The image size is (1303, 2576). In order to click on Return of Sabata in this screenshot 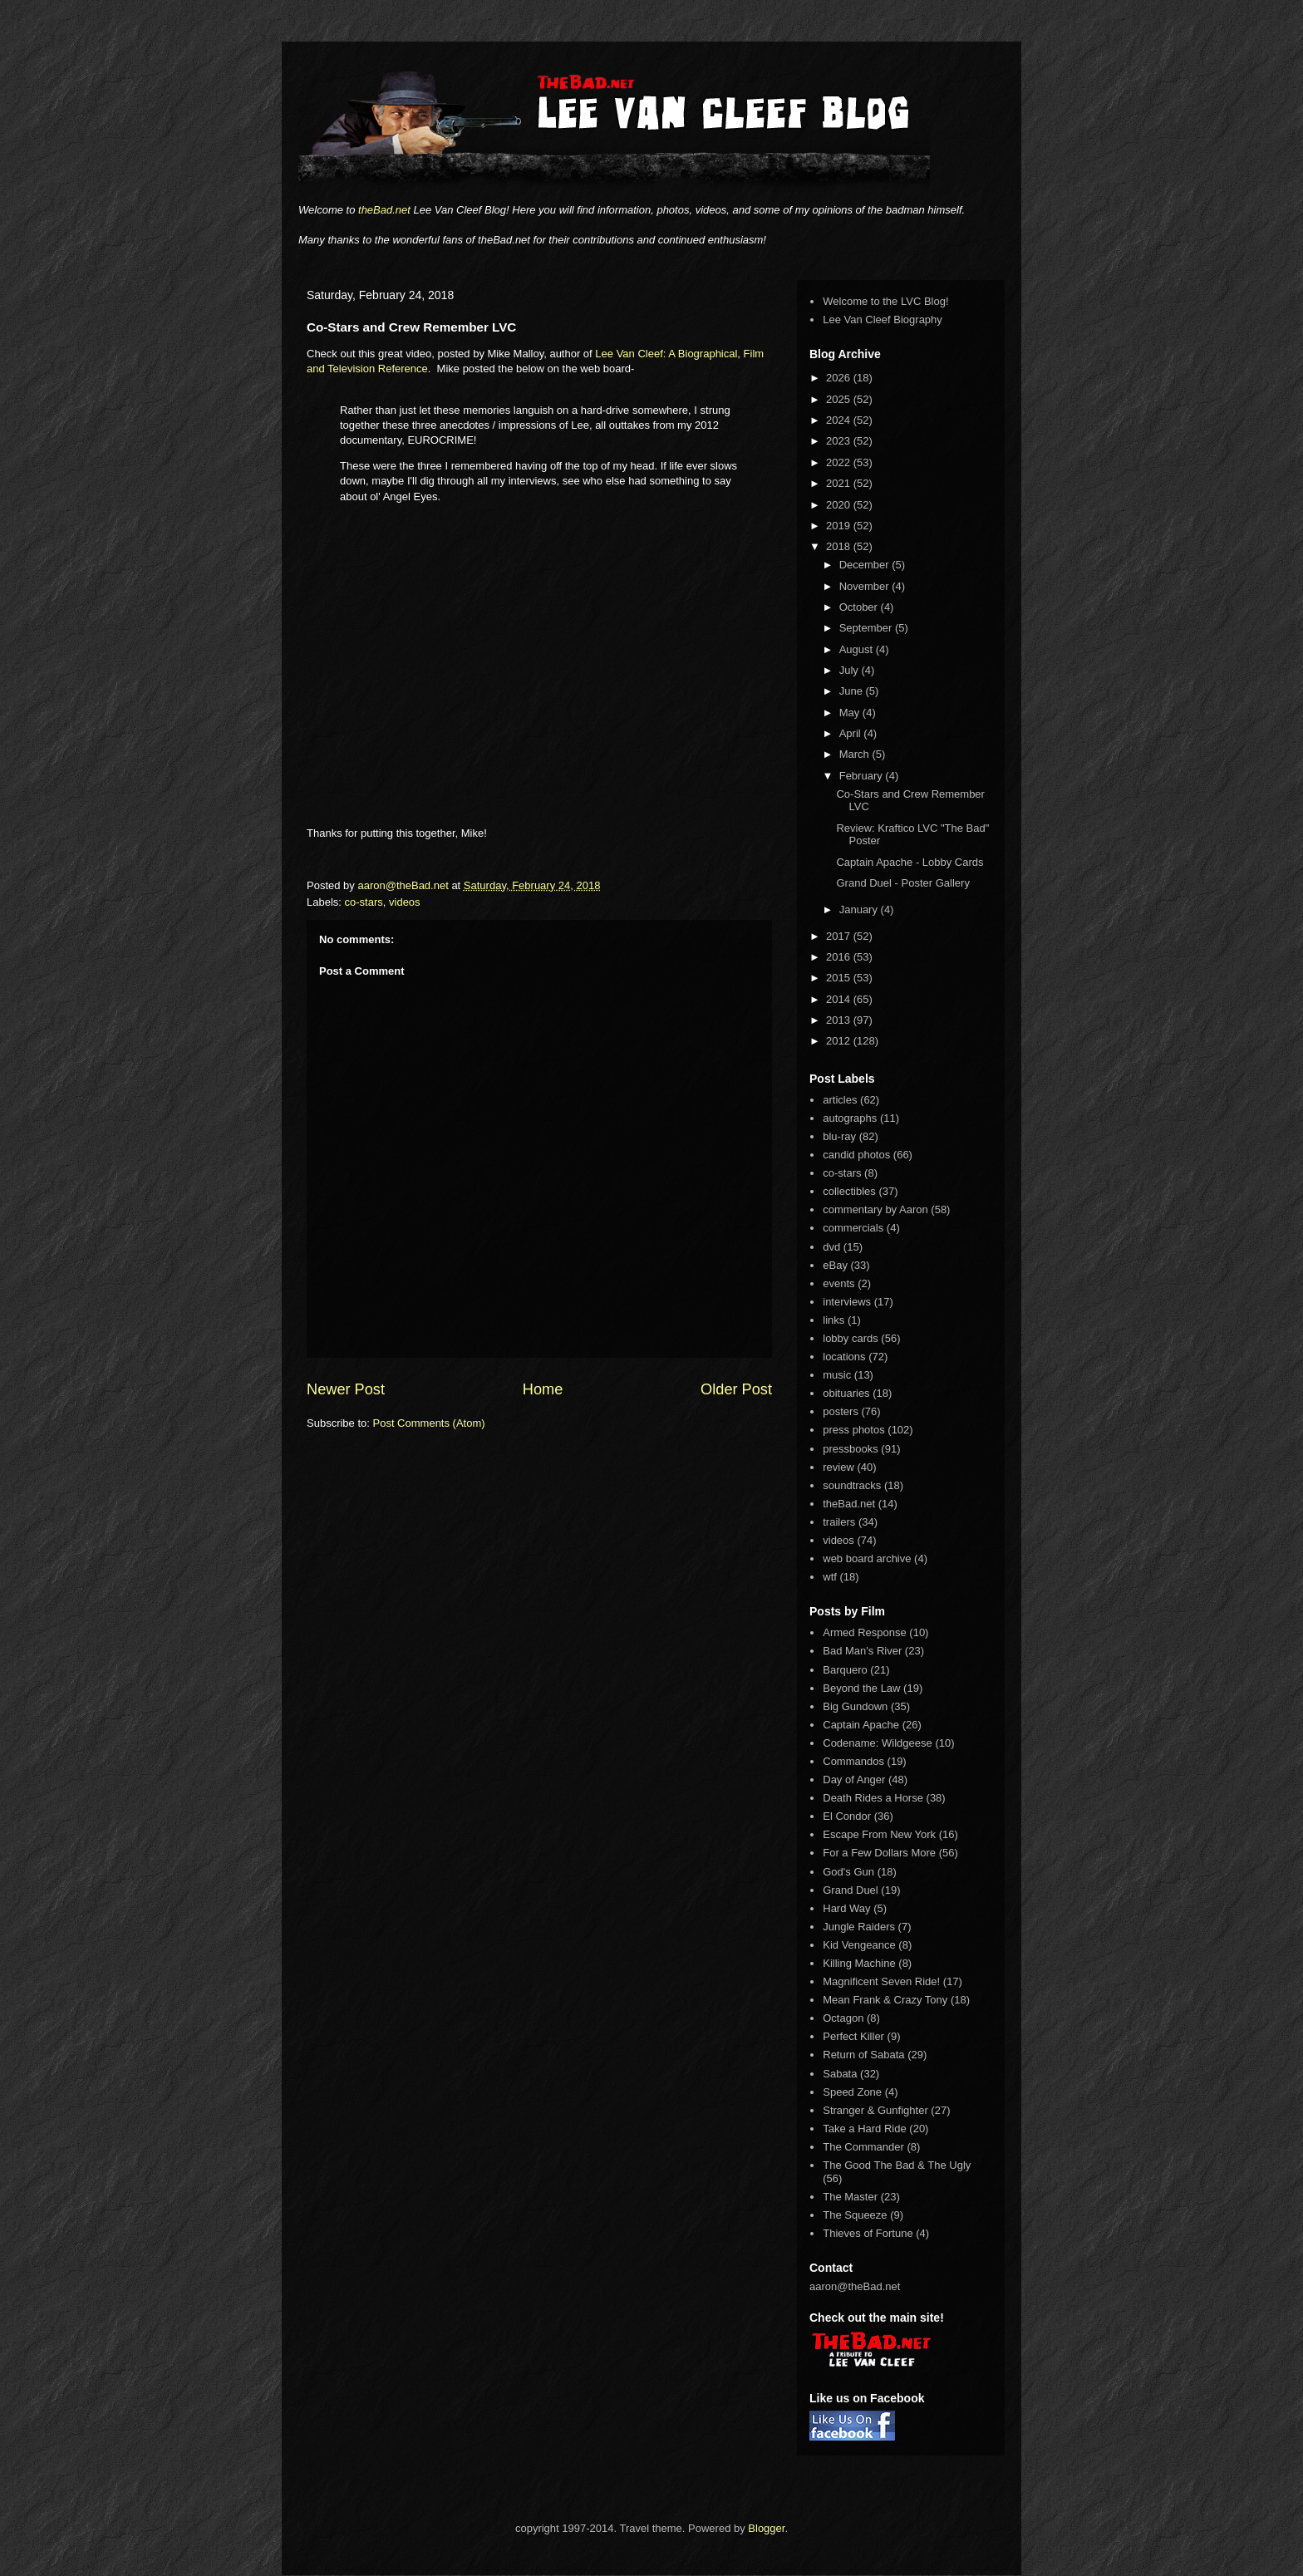, I will do `click(863, 2054)`.